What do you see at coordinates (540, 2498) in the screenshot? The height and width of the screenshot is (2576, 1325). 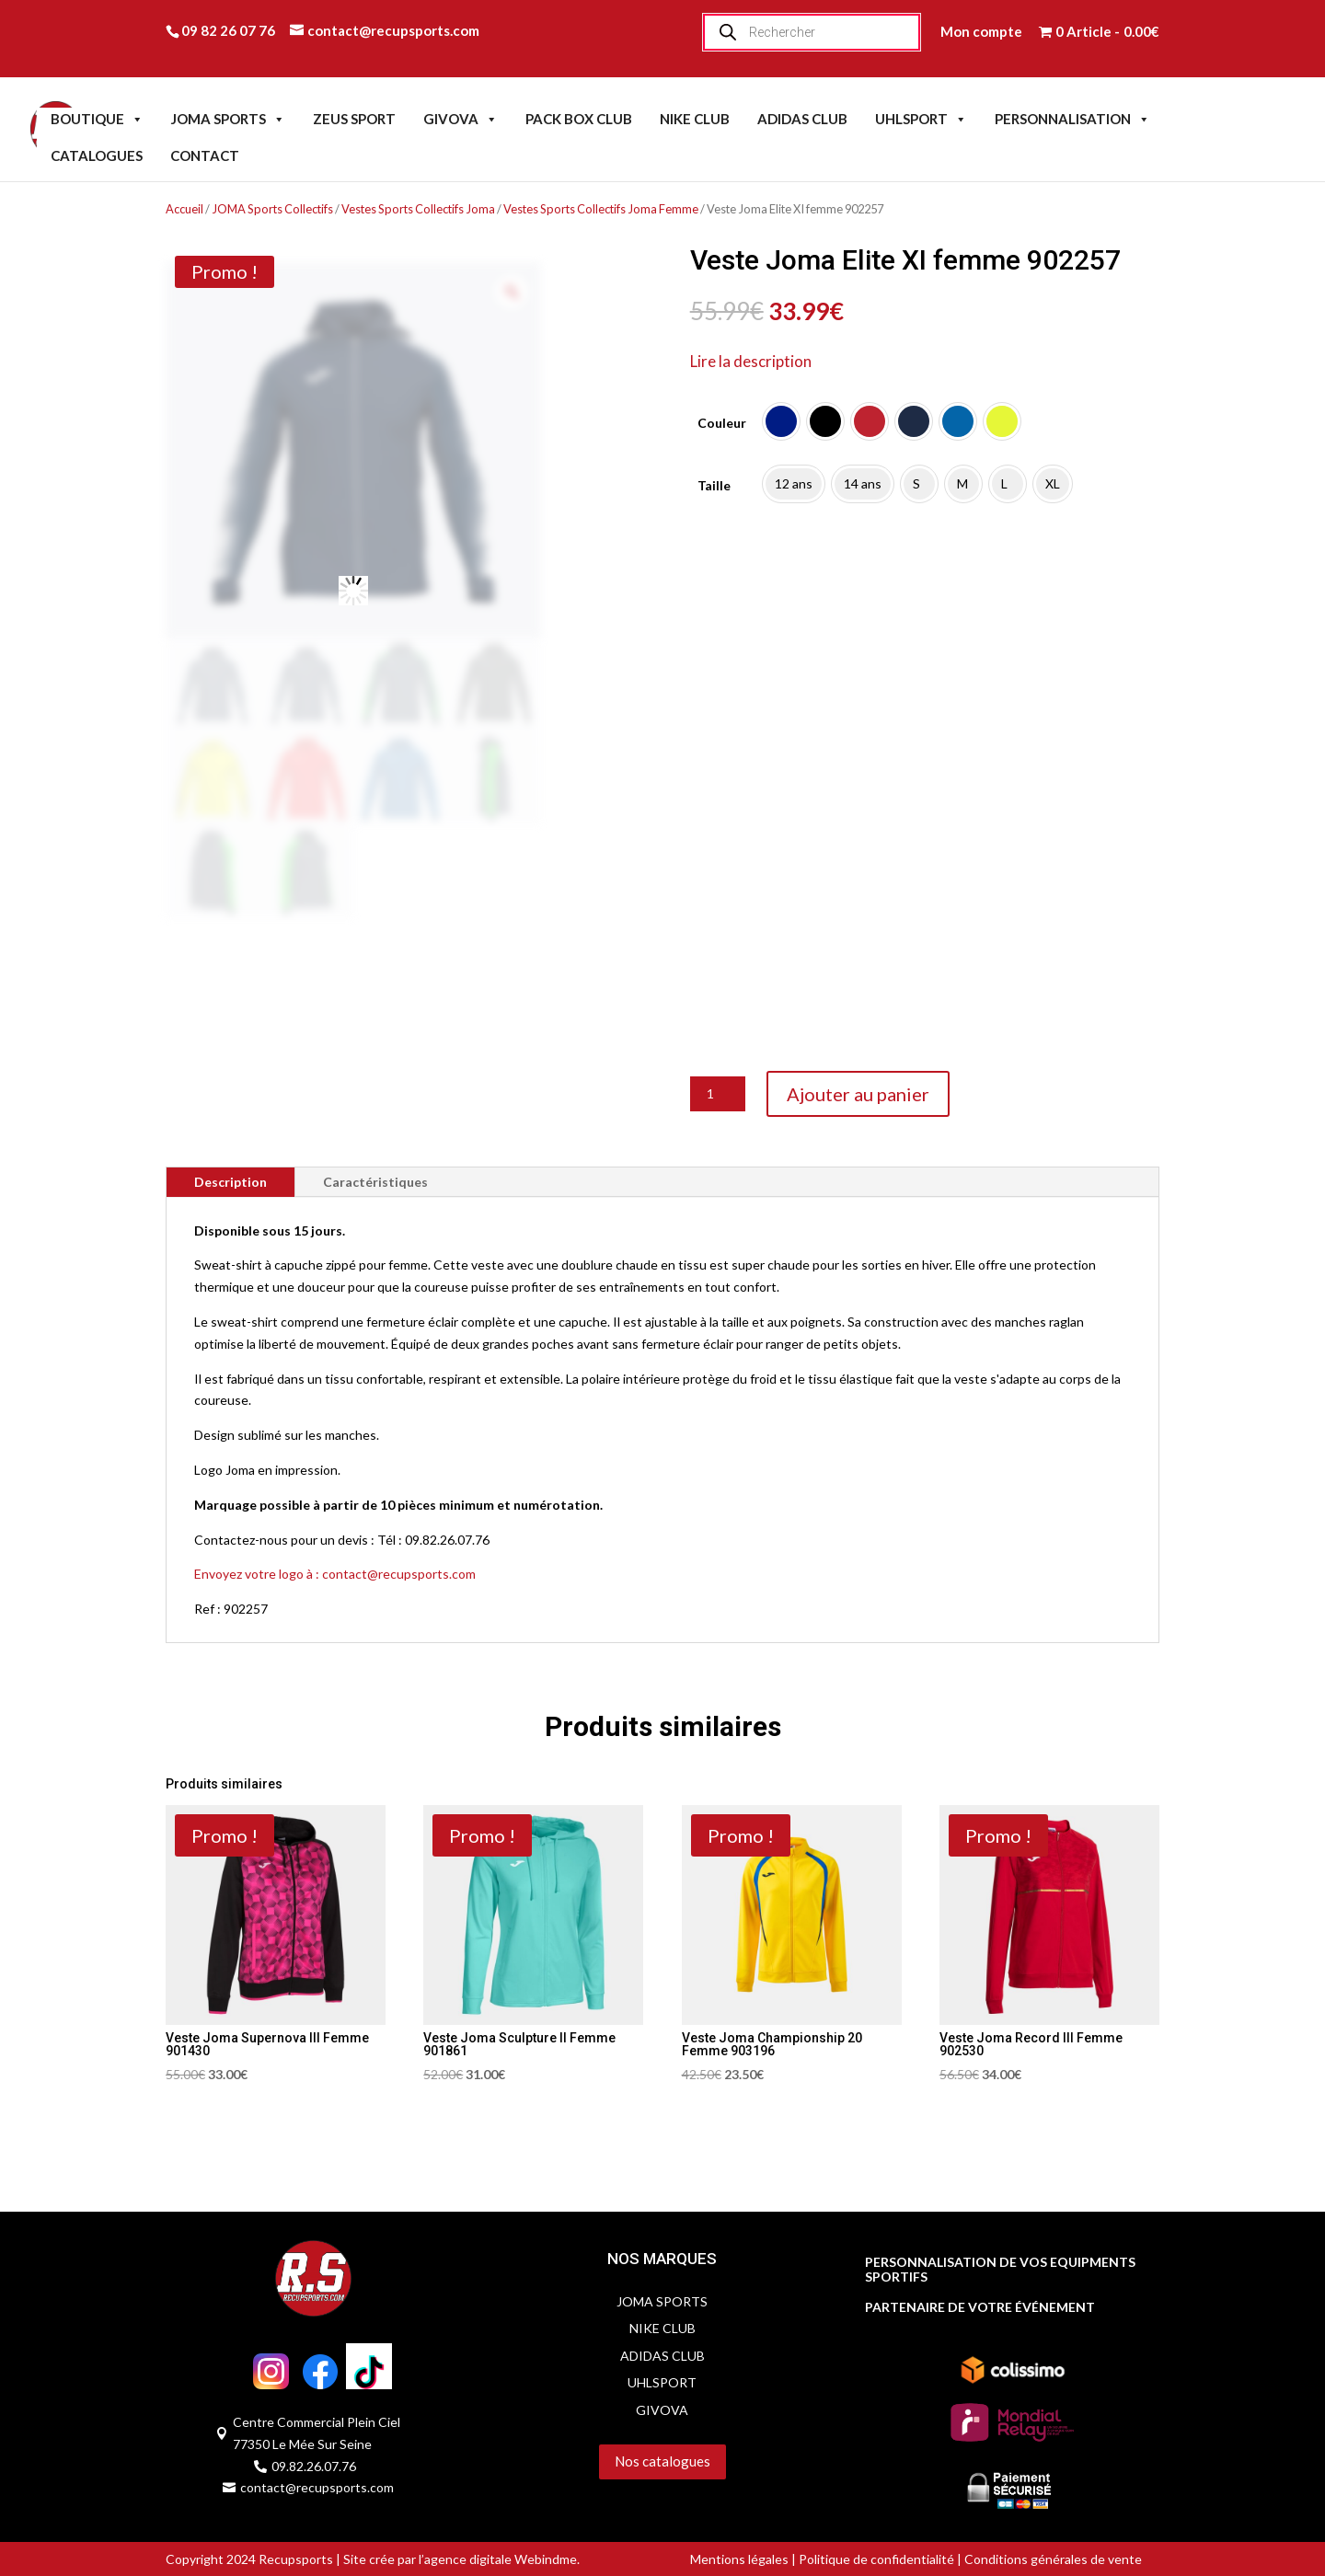 I see `Servidog` at bounding box center [540, 2498].